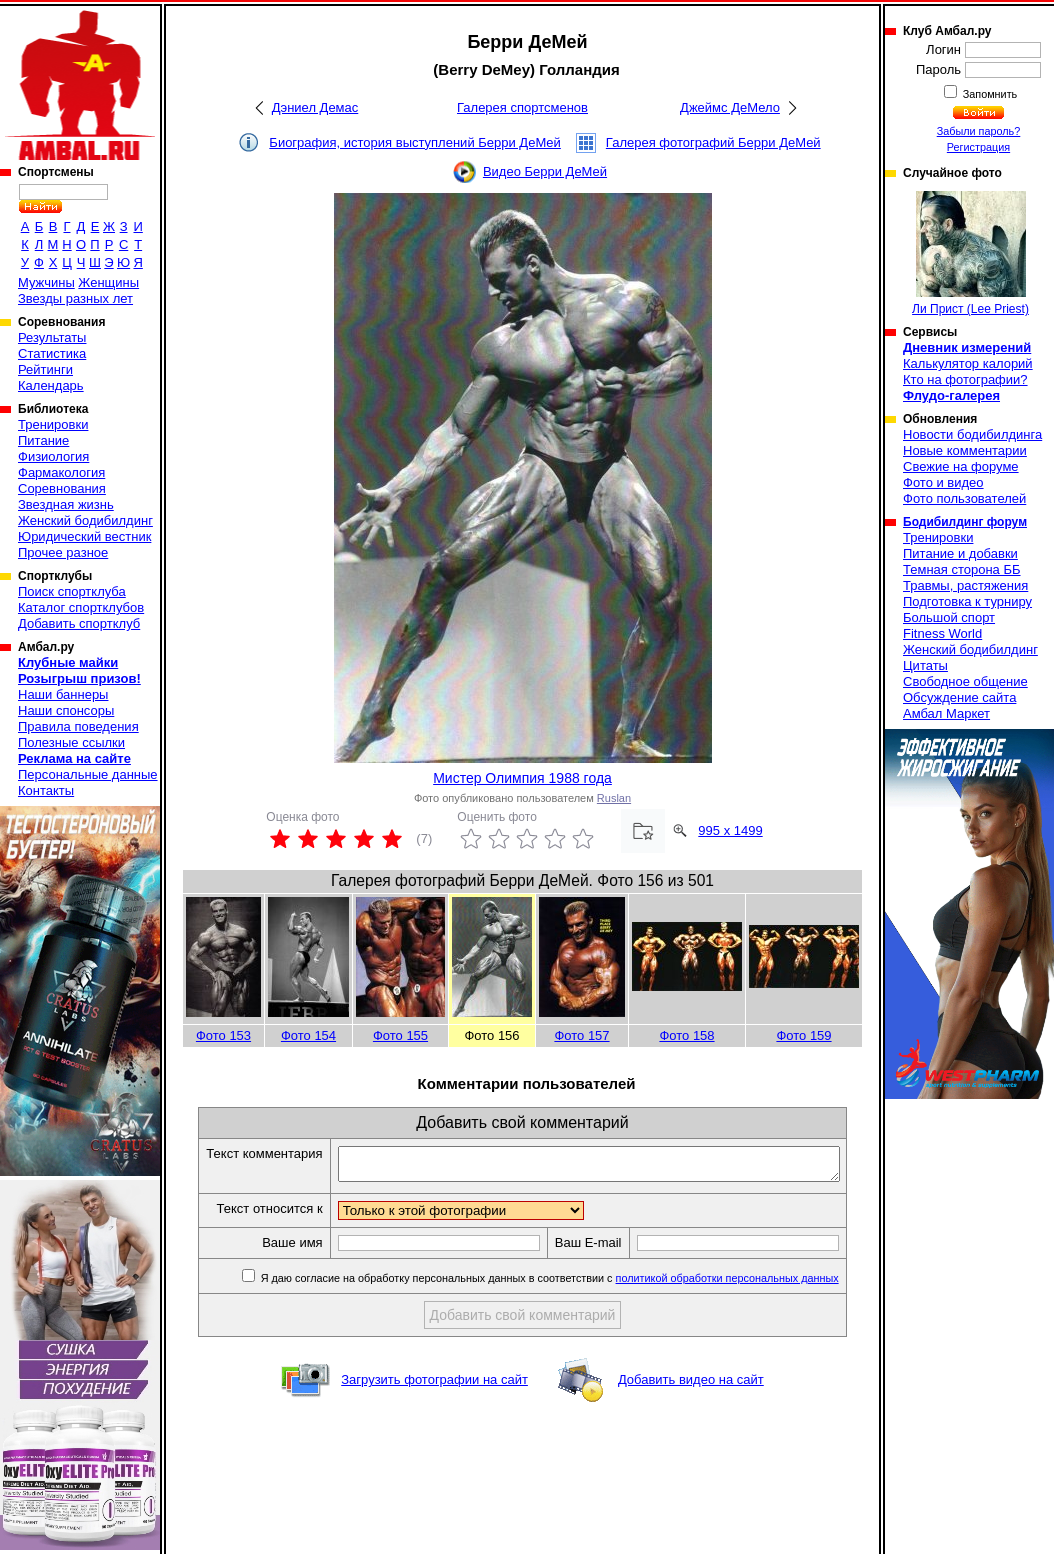  Describe the element at coordinates (81, 607) in the screenshot. I see `Каталог спортклубов` at that location.